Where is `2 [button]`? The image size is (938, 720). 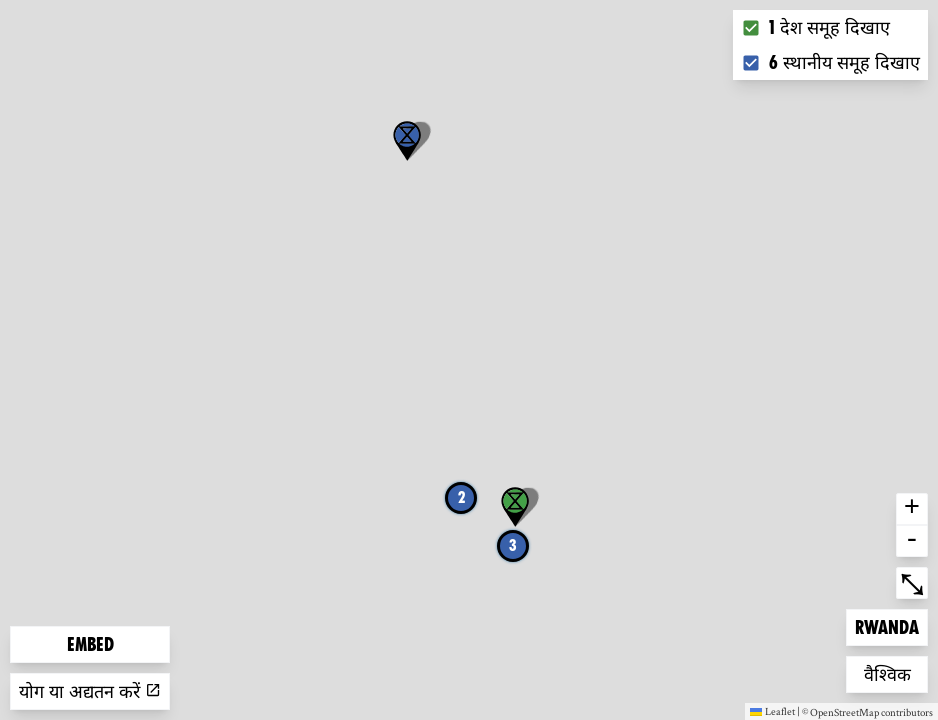
2 [button] is located at coordinates (461, 497).